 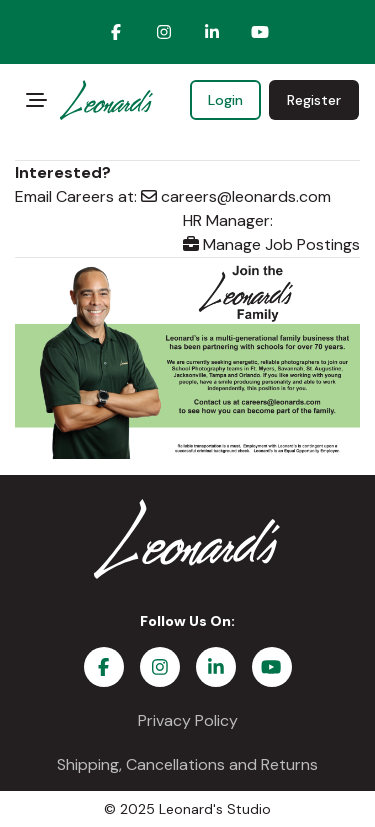 What do you see at coordinates (225, 100) in the screenshot?
I see `Login` at bounding box center [225, 100].